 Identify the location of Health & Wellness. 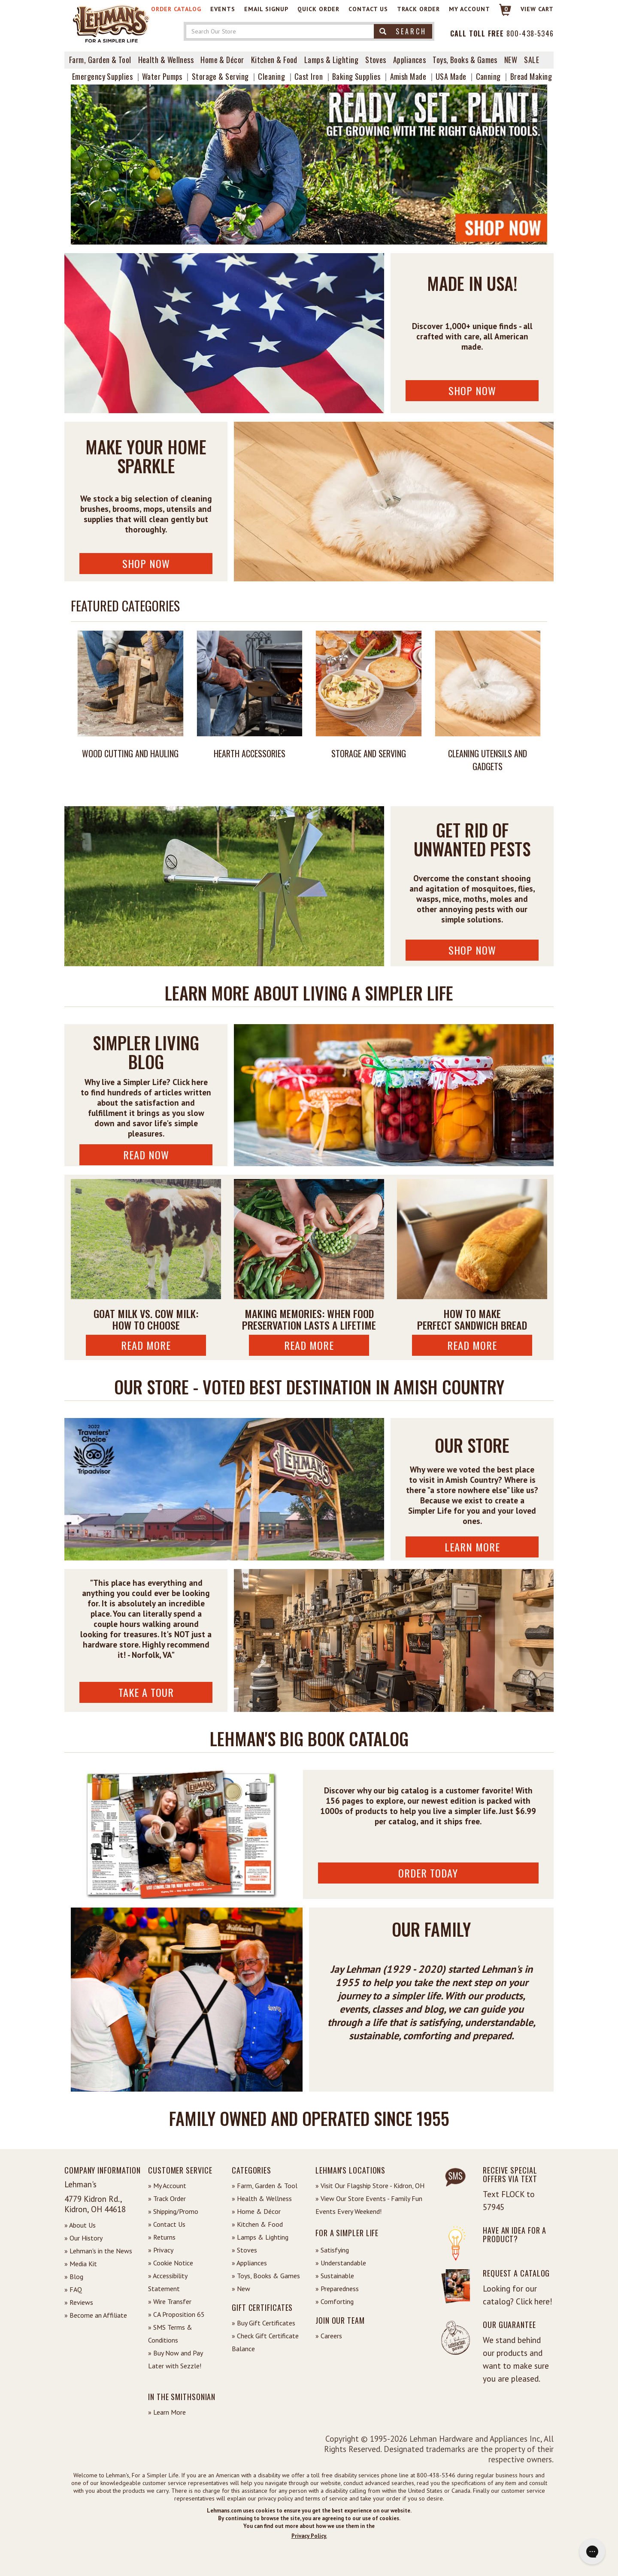
(166, 59).